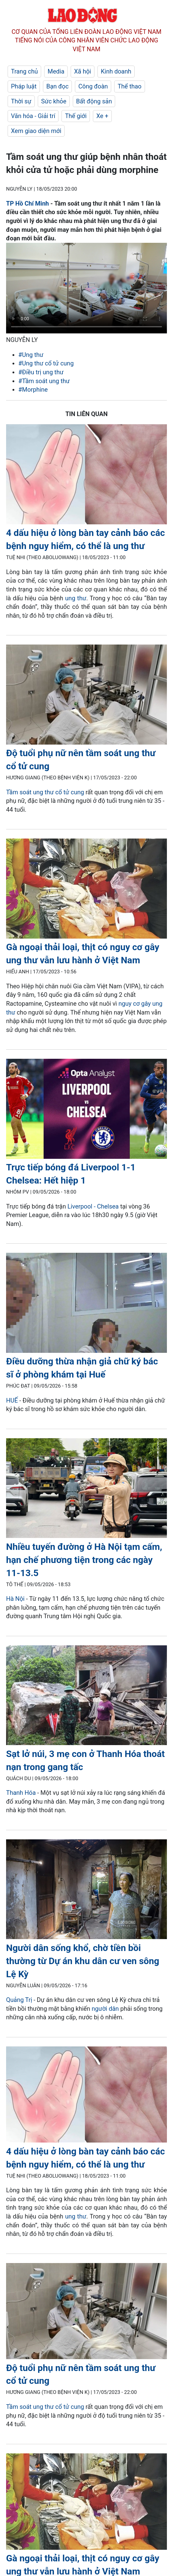  Describe the element at coordinates (21, 101) in the screenshot. I see `Thời sự` at that location.